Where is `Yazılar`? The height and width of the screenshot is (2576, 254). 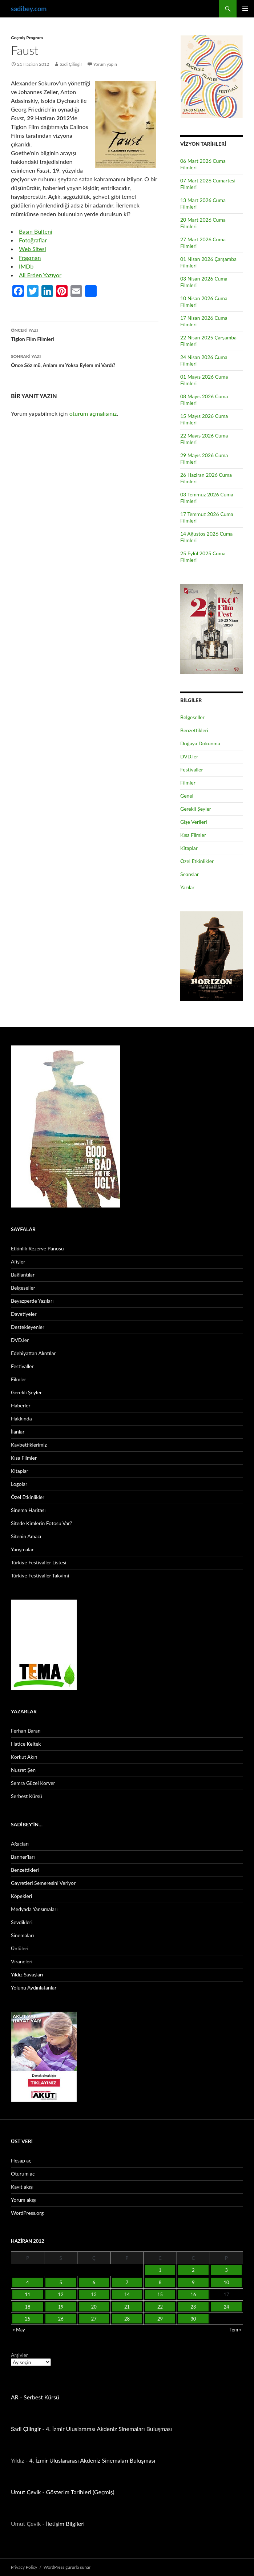
Yazılar is located at coordinates (187, 887).